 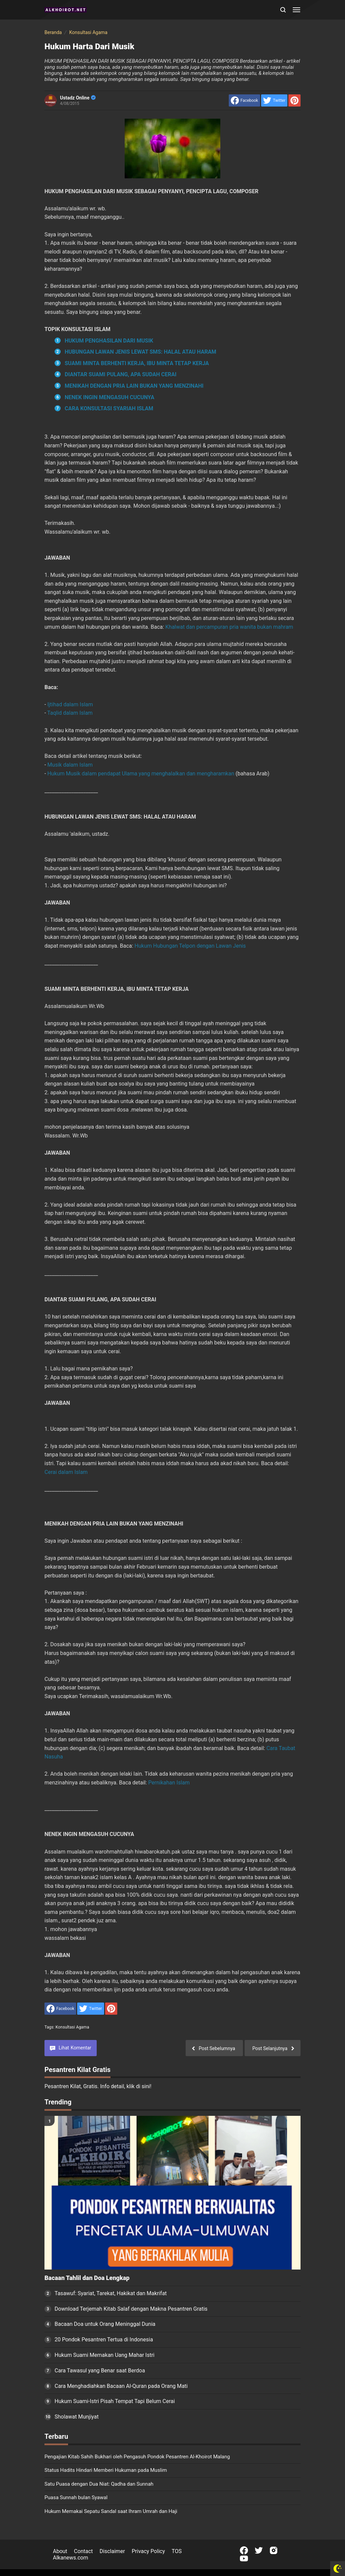 I want to click on [Open Youtube], so click(x=244, y=2558).